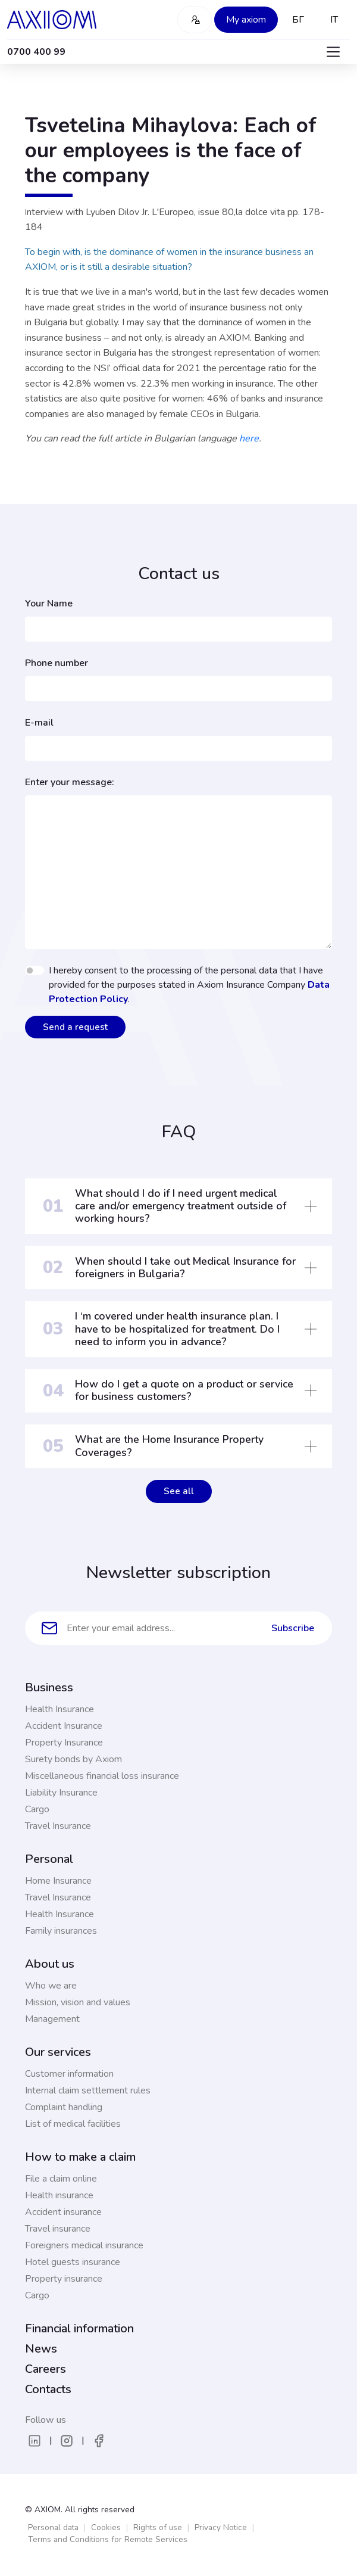  What do you see at coordinates (102, 1775) in the screenshot?
I see `Miscellaneous financial loss insurance` at bounding box center [102, 1775].